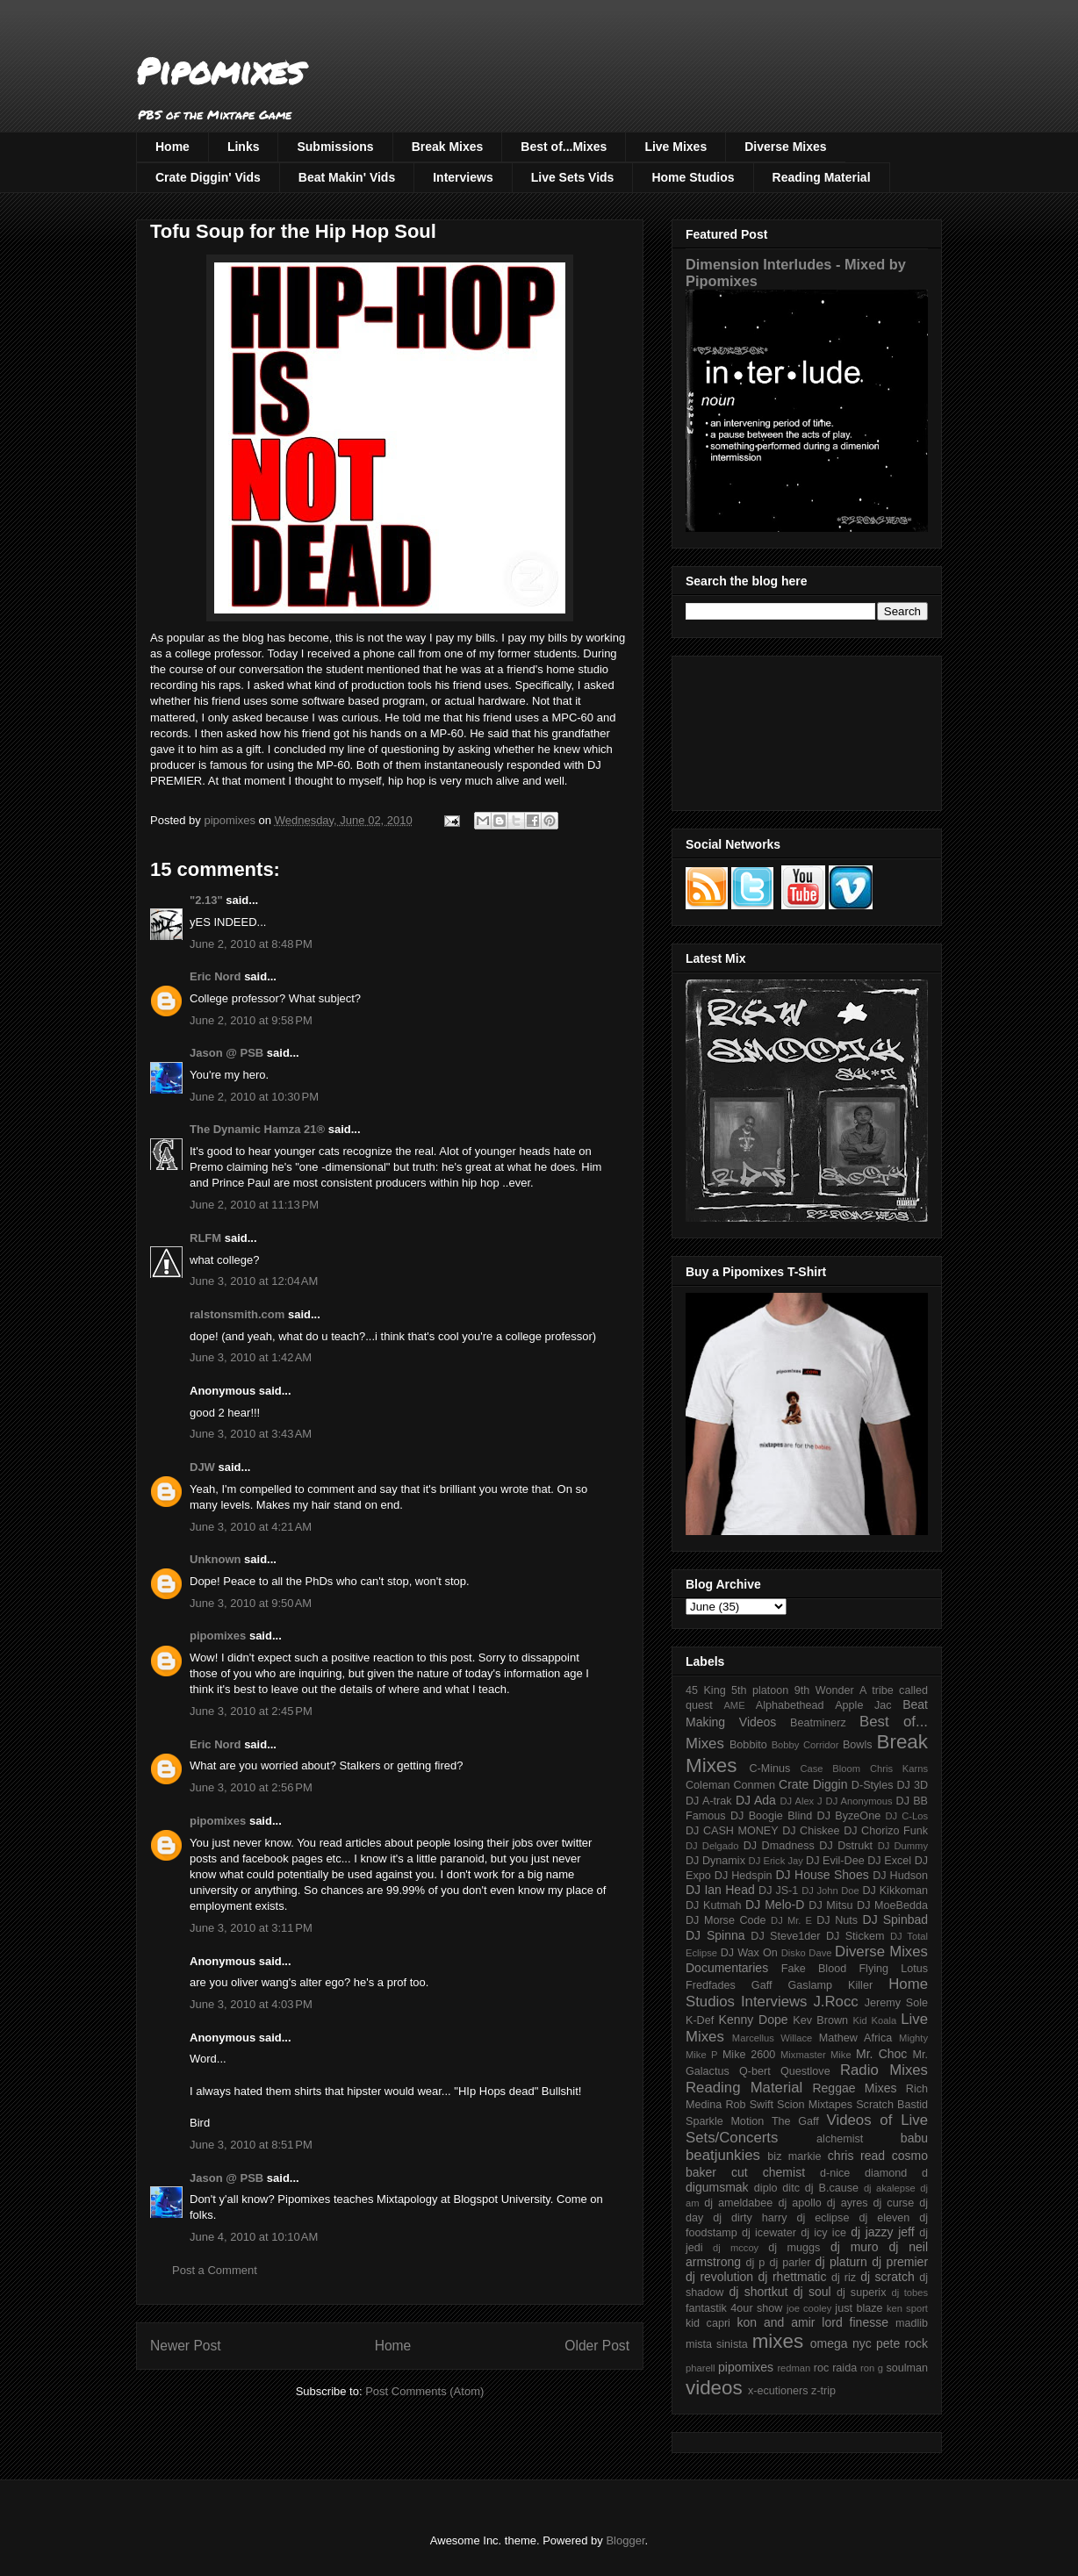  What do you see at coordinates (894, 2203) in the screenshot?
I see `dj curse` at bounding box center [894, 2203].